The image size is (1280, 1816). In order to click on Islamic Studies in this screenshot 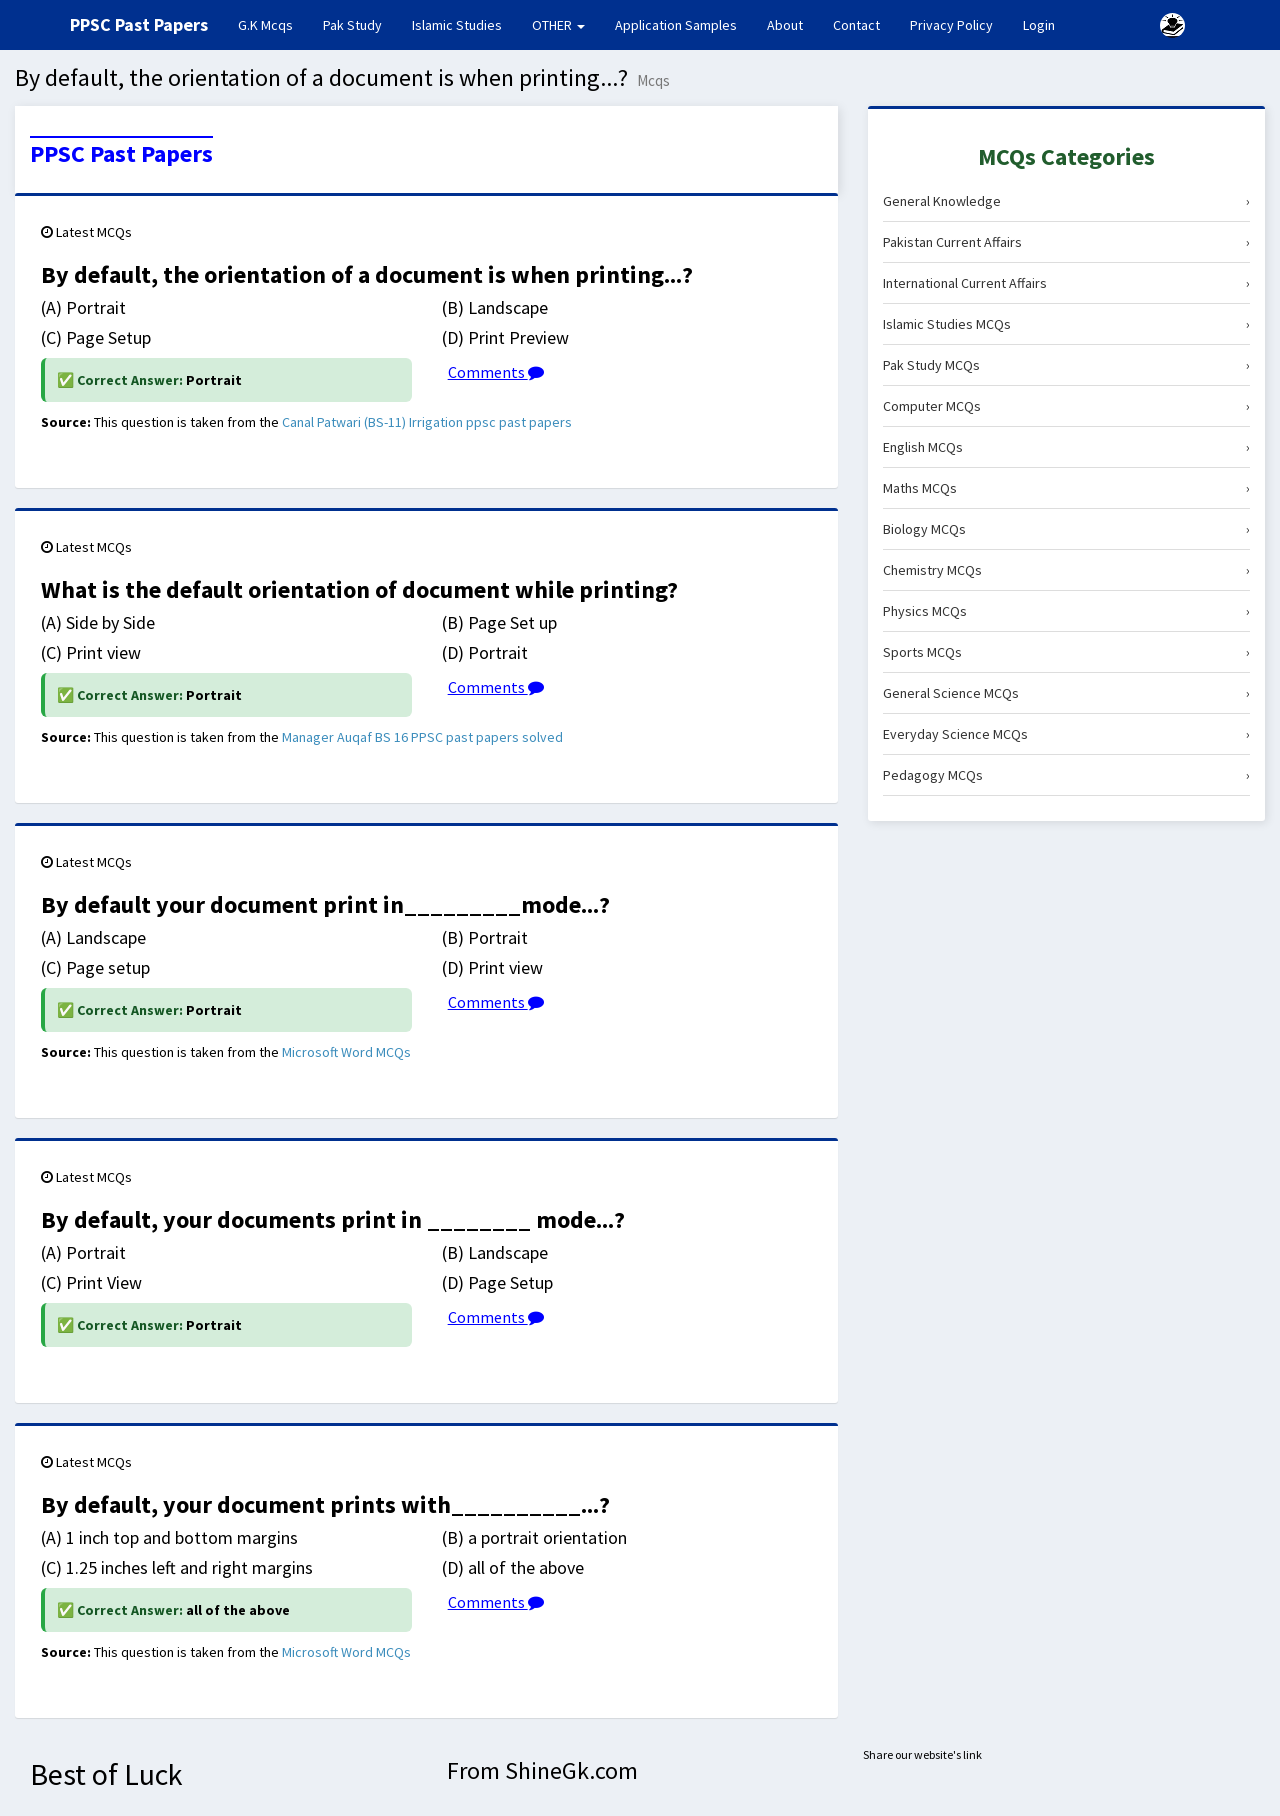, I will do `click(457, 25)`.